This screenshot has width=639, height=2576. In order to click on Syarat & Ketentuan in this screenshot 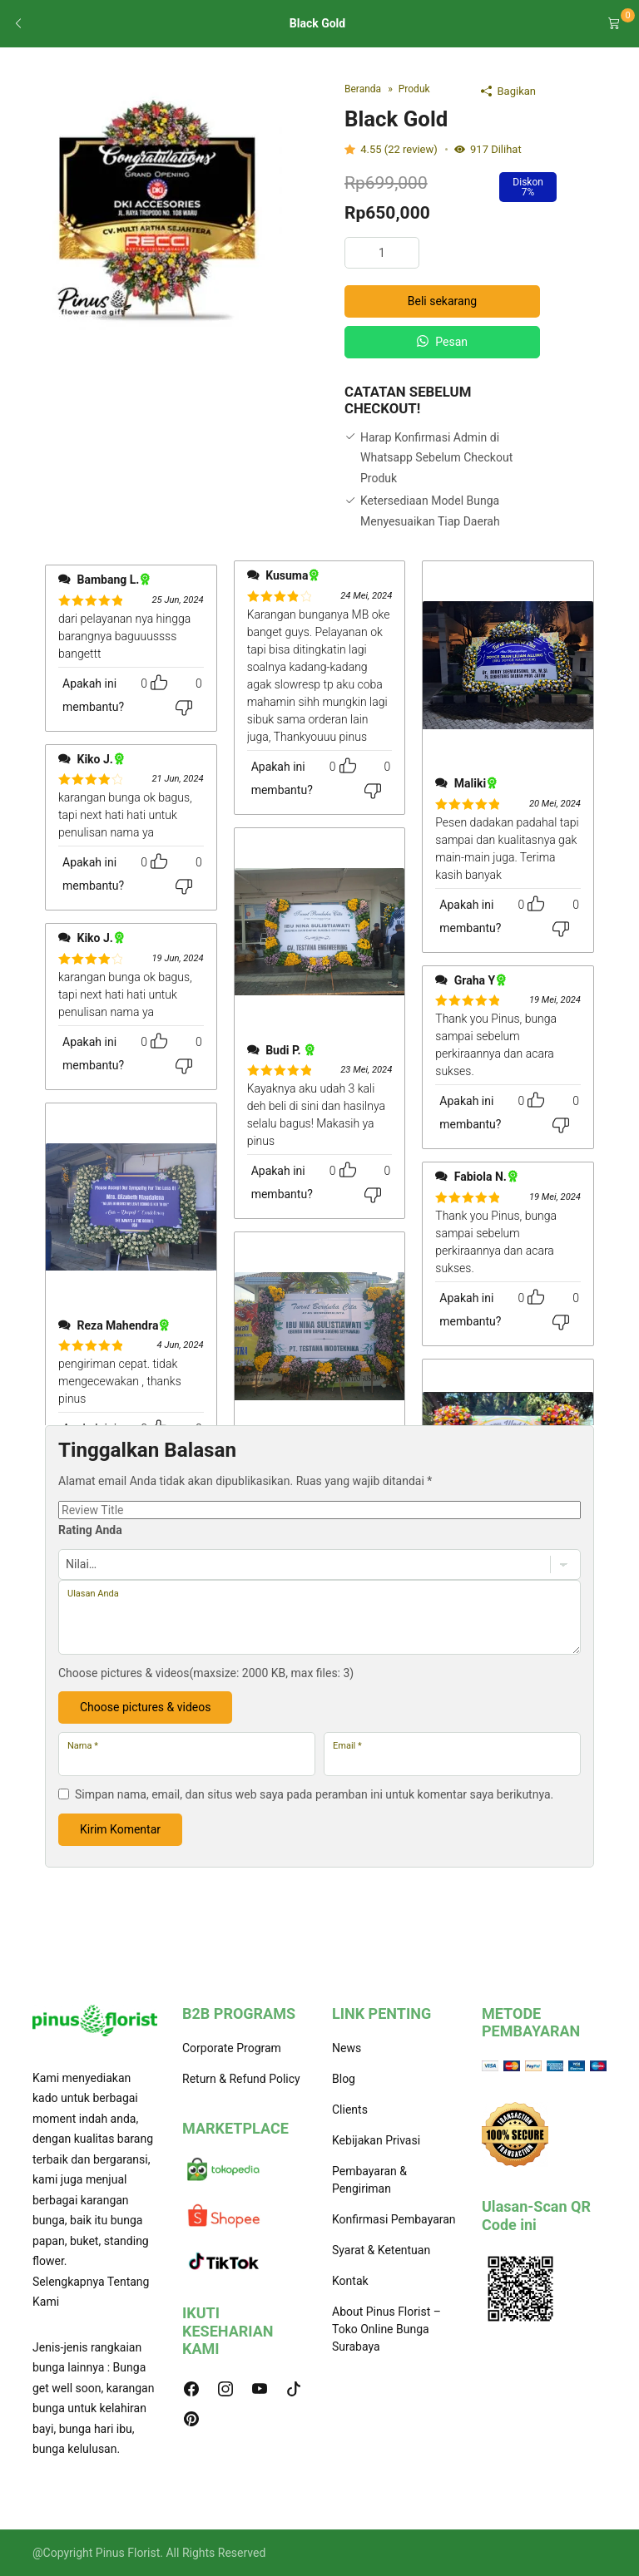, I will do `click(381, 2250)`.